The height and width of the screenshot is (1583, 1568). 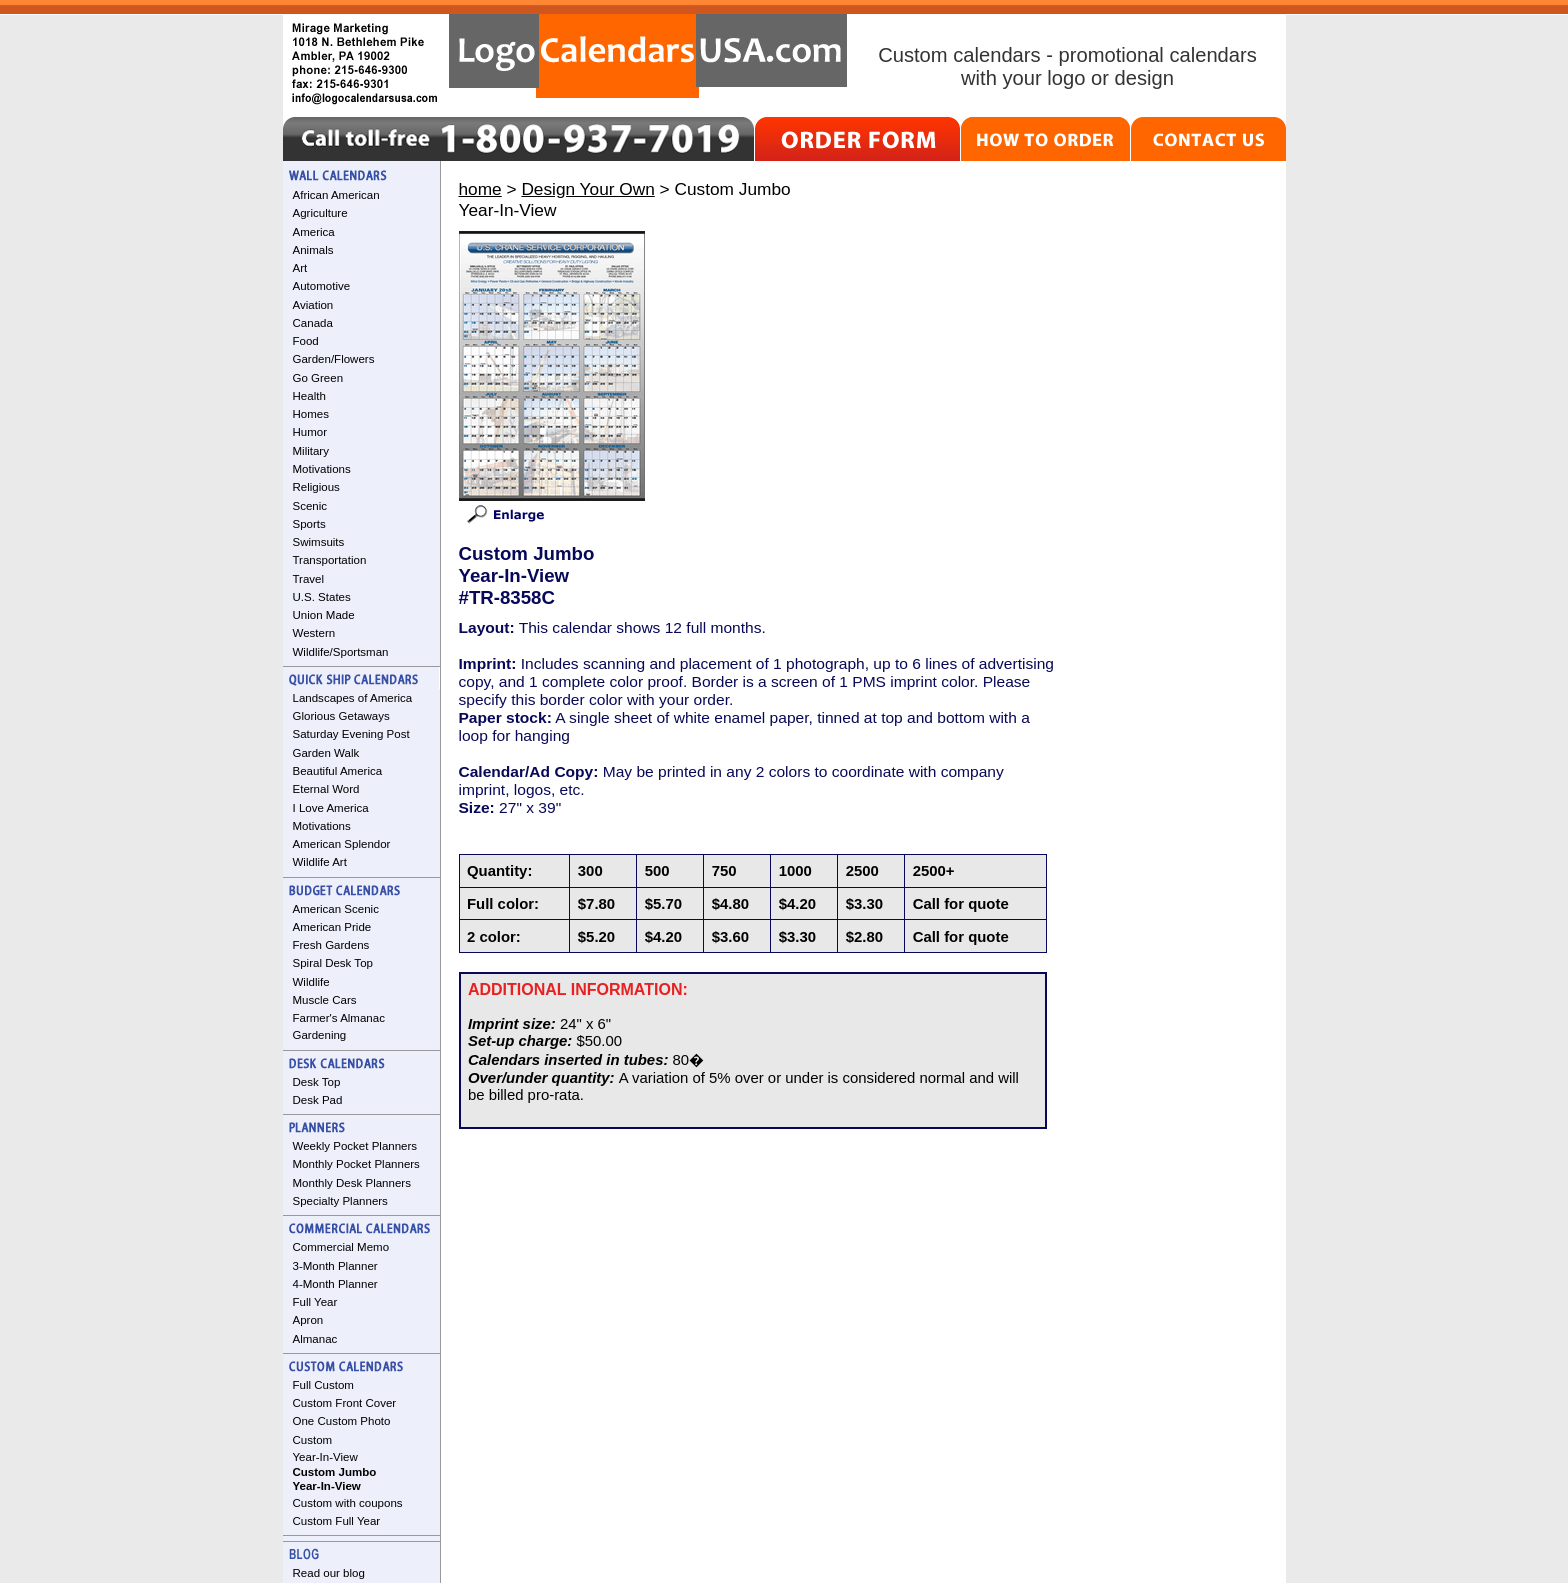 What do you see at coordinates (313, 305) in the screenshot?
I see `Aviation` at bounding box center [313, 305].